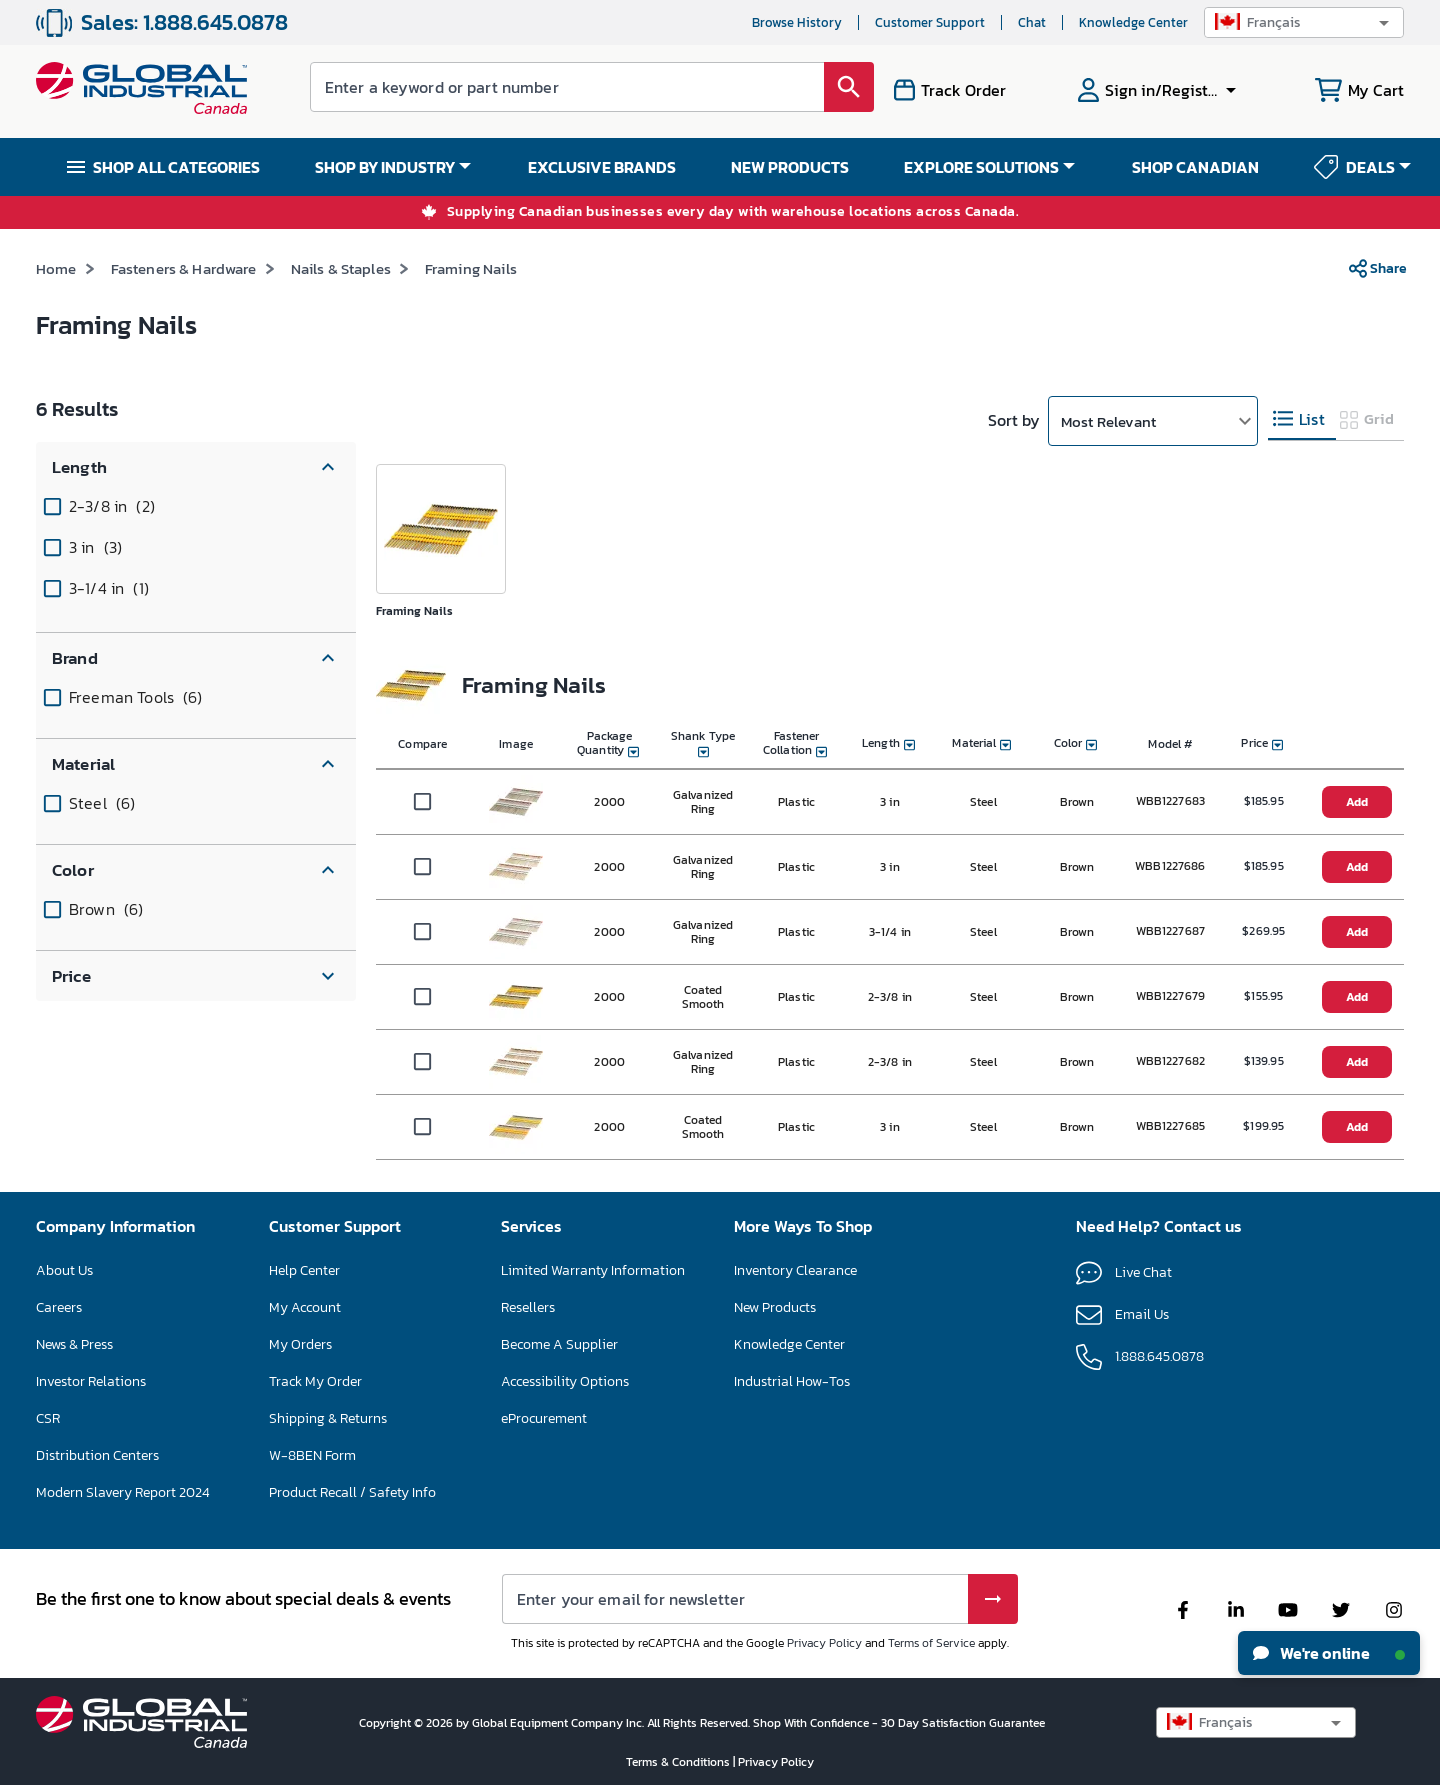 Image resolution: width=1440 pixels, height=1785 pixels. What do you see at coordinates (1108, 421) in the screenshot?
I see `Most Relevant [button]` at bounding box center [1108, 421].